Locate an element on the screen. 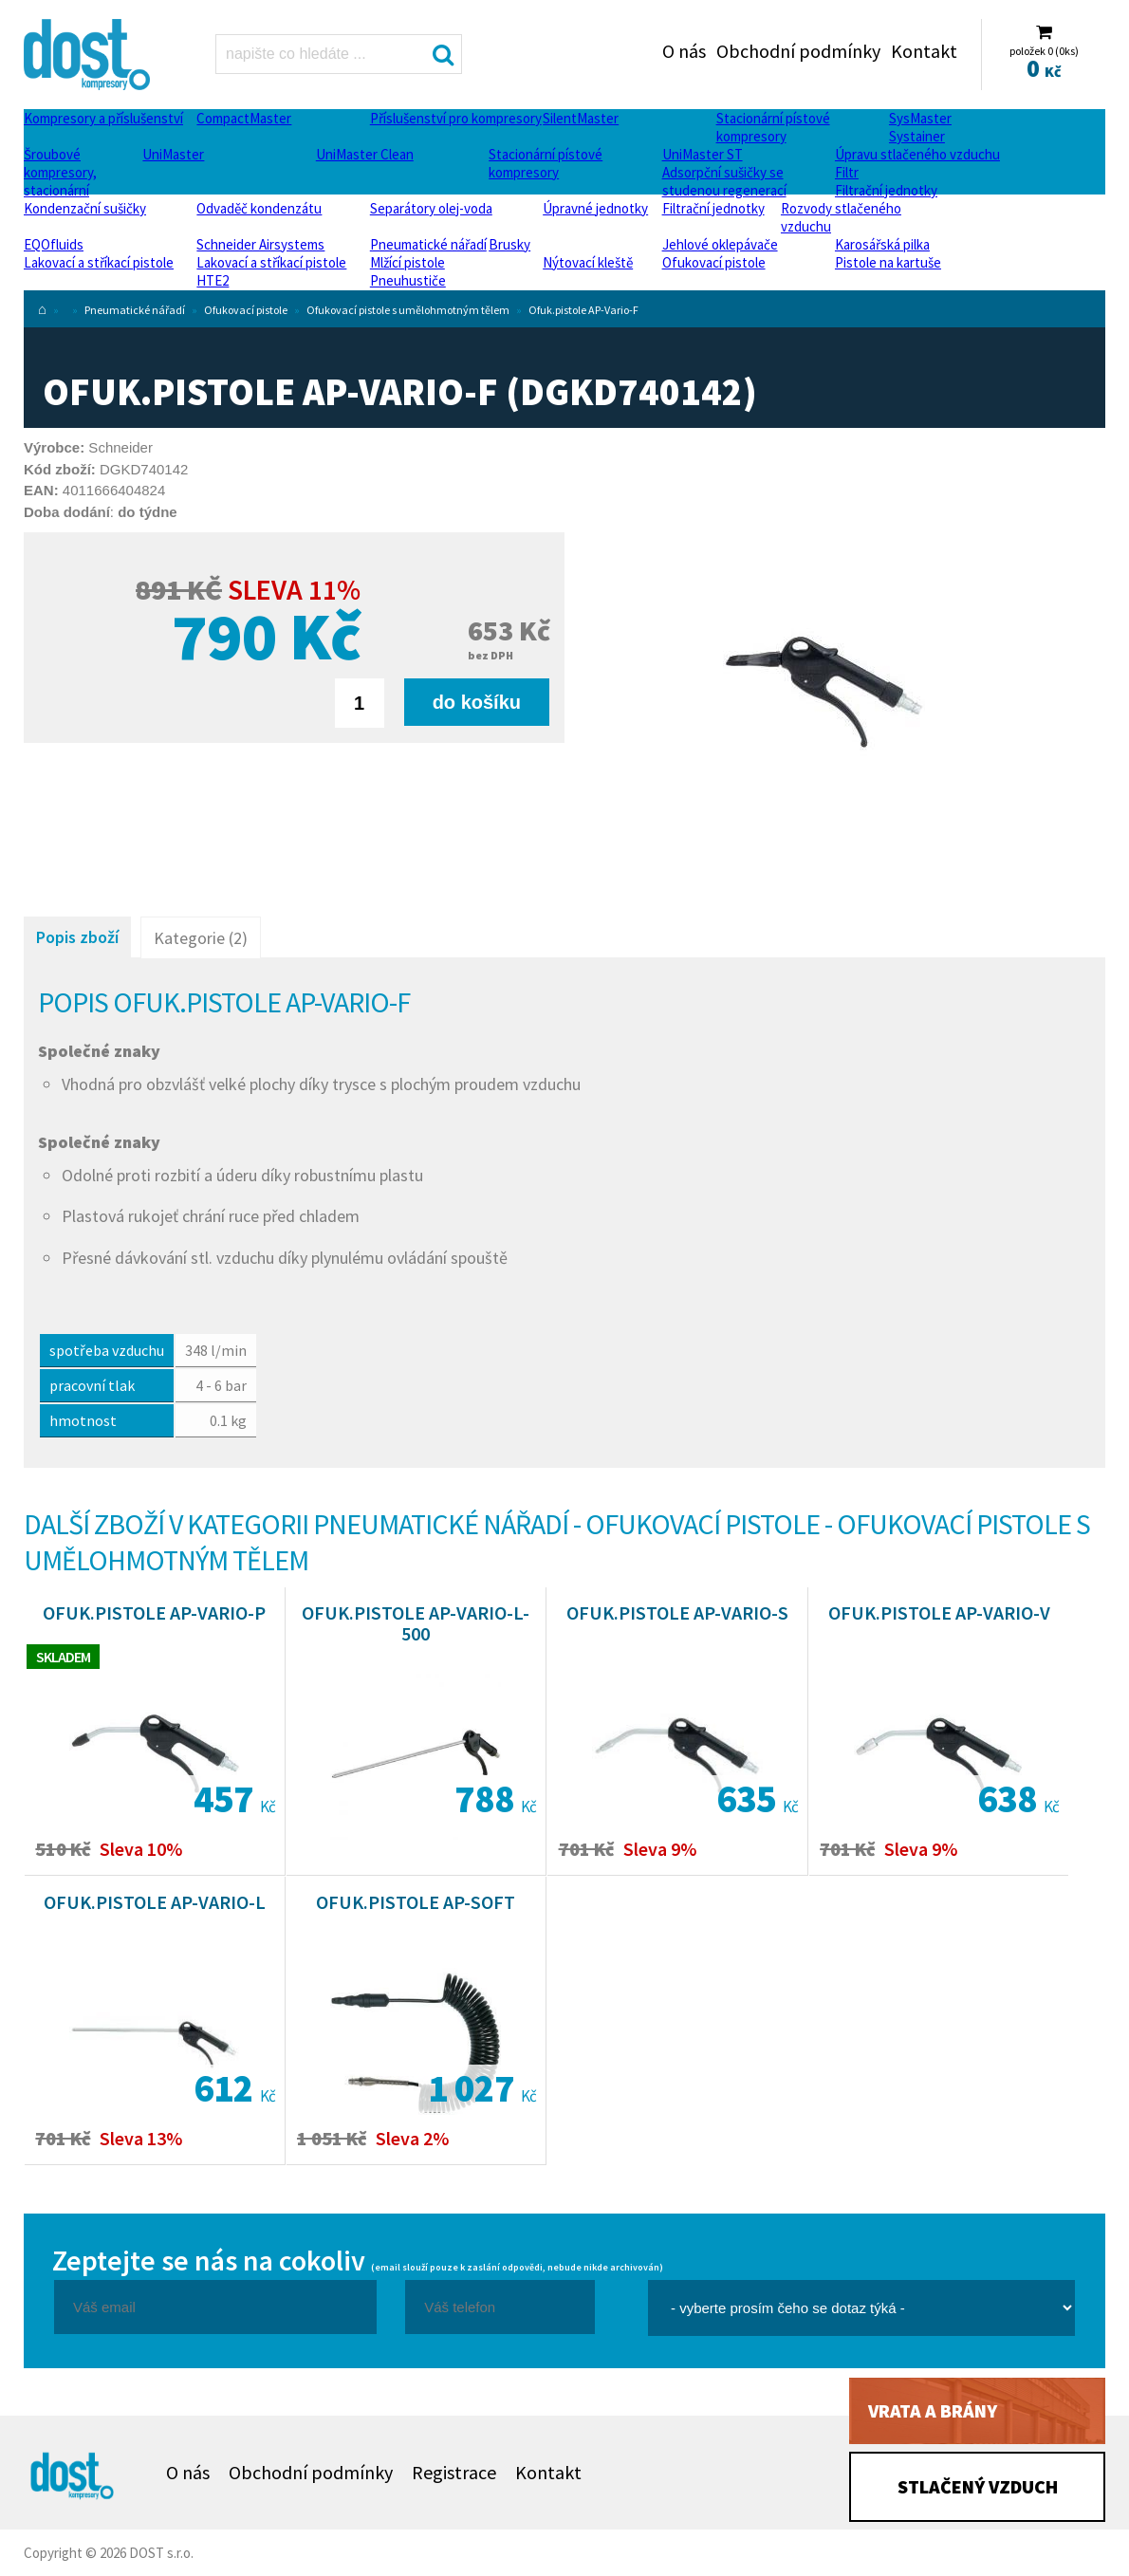 This screenshot has width=1129, height=2576. Pneumatické nářadí is located at coordinates (428, 244).